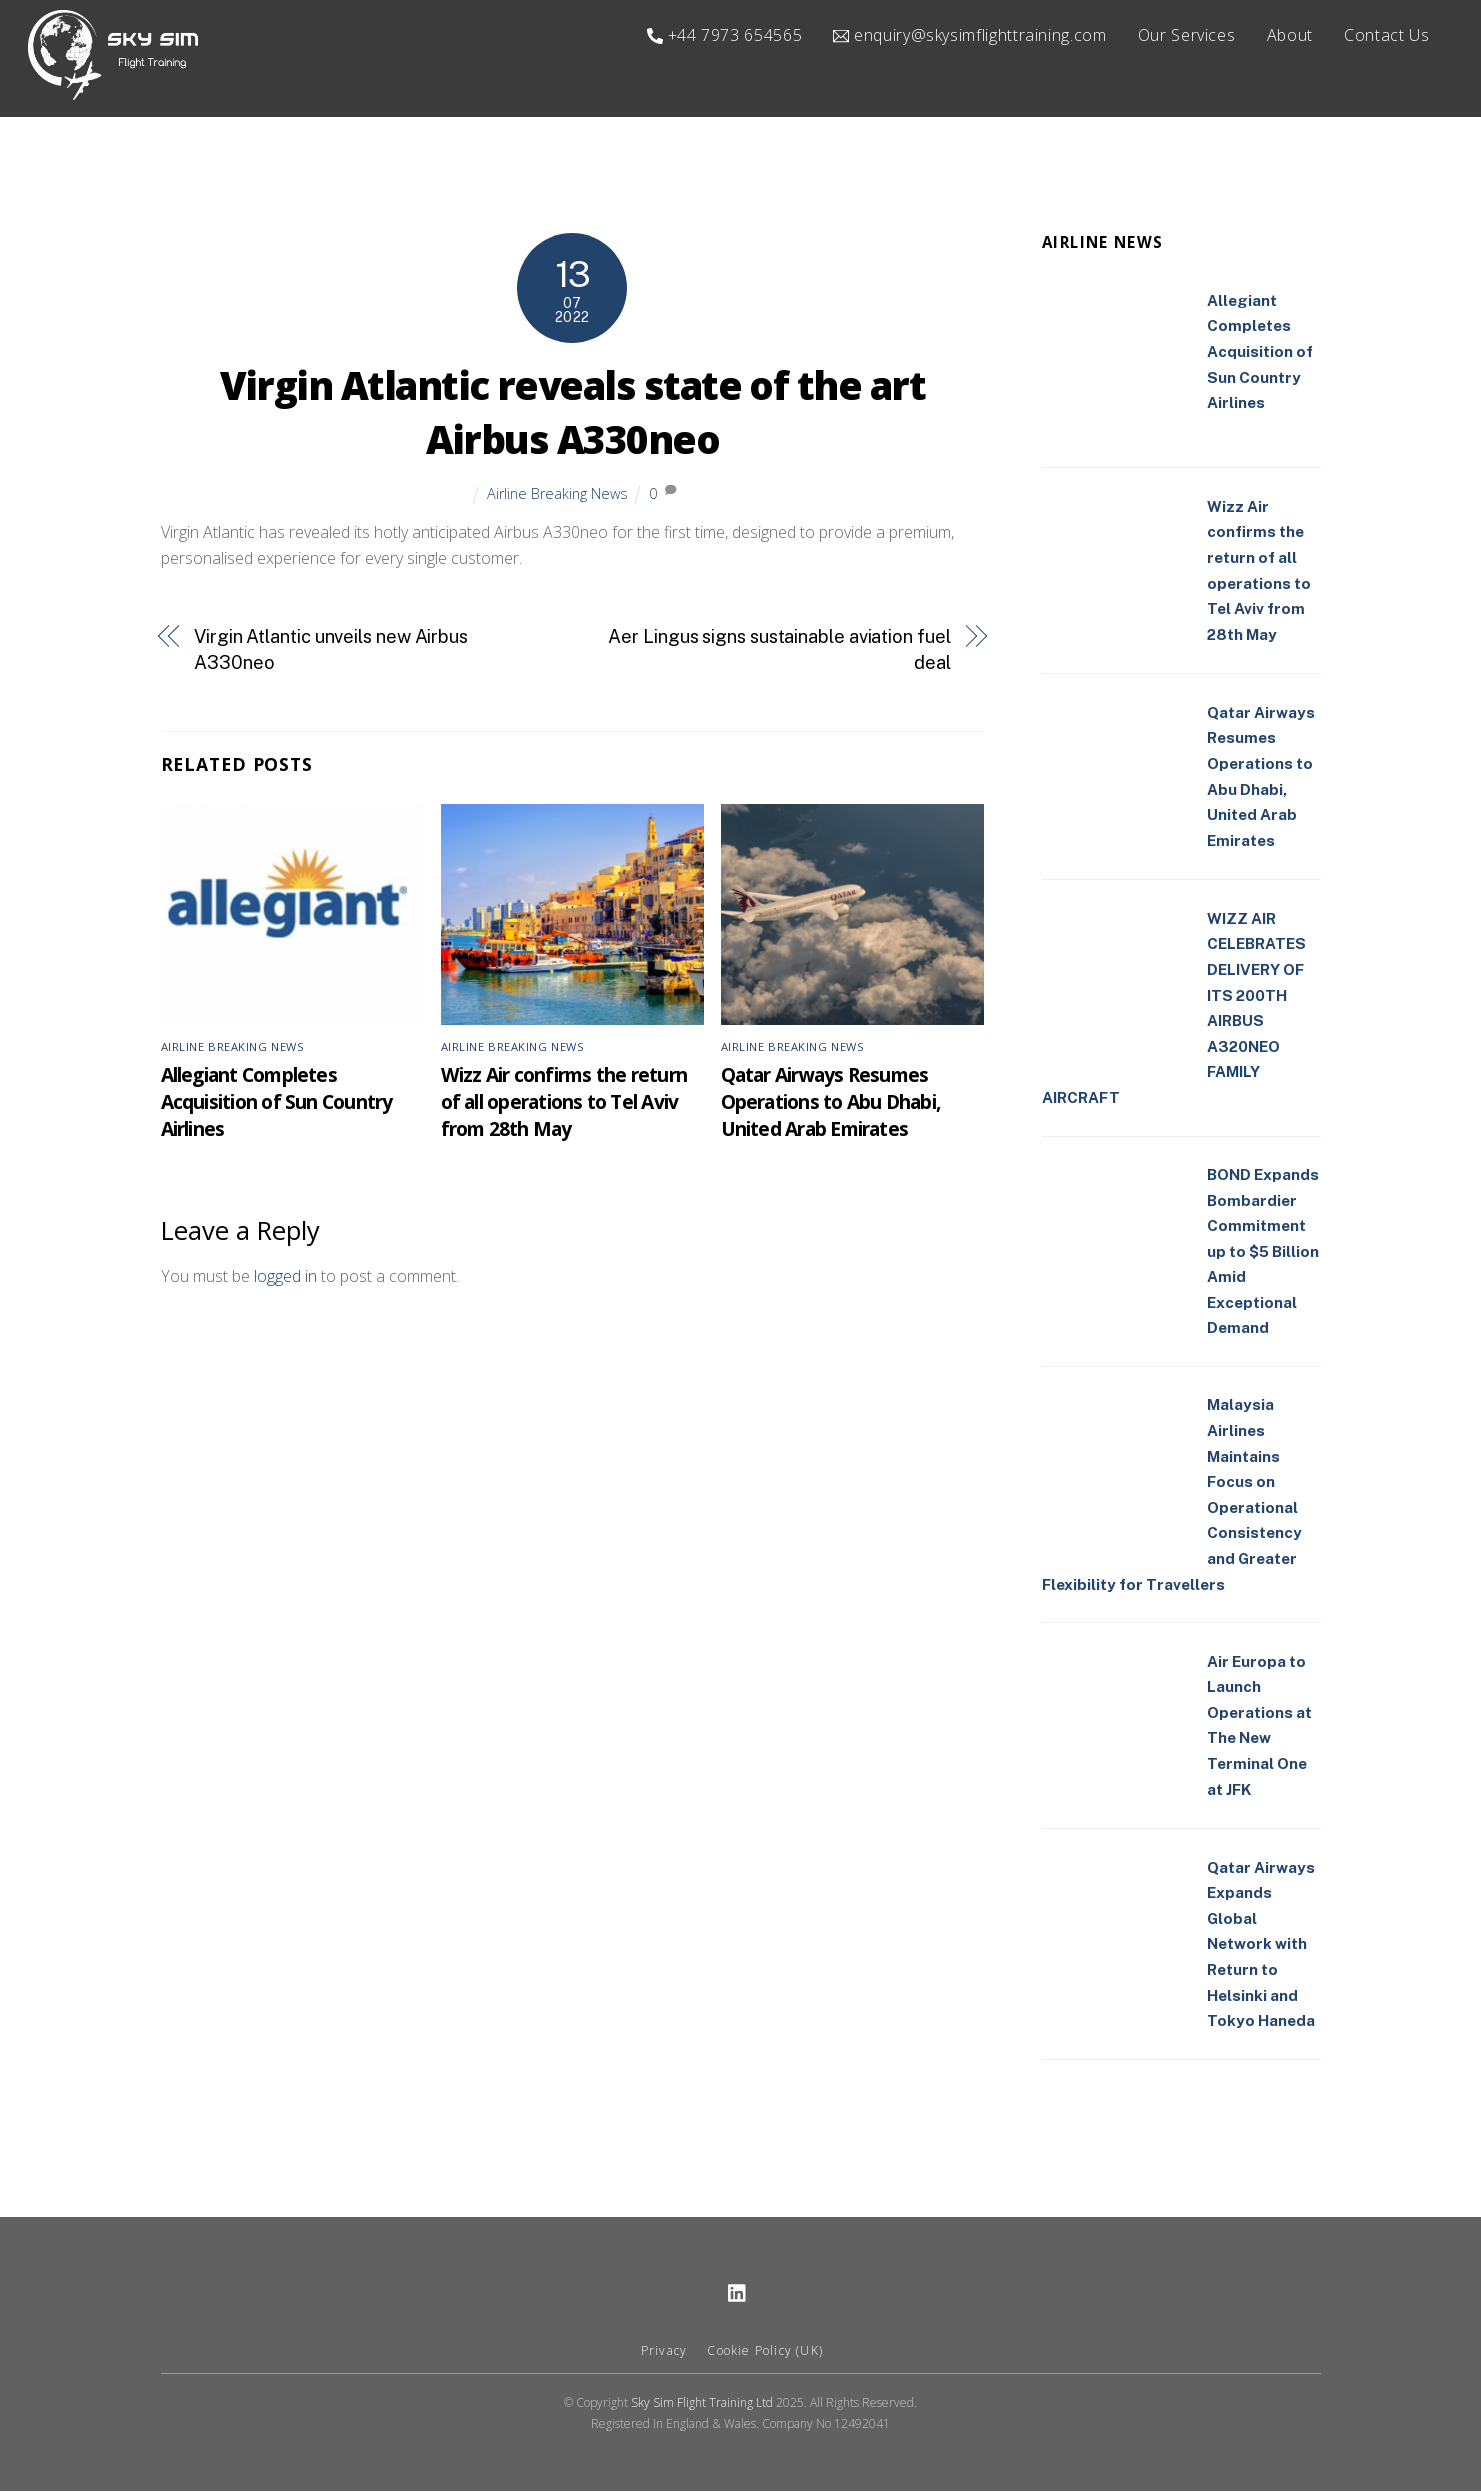  I want to click on Virgin Atlantic unveils new Airbus A330neo, so click(331, 650).